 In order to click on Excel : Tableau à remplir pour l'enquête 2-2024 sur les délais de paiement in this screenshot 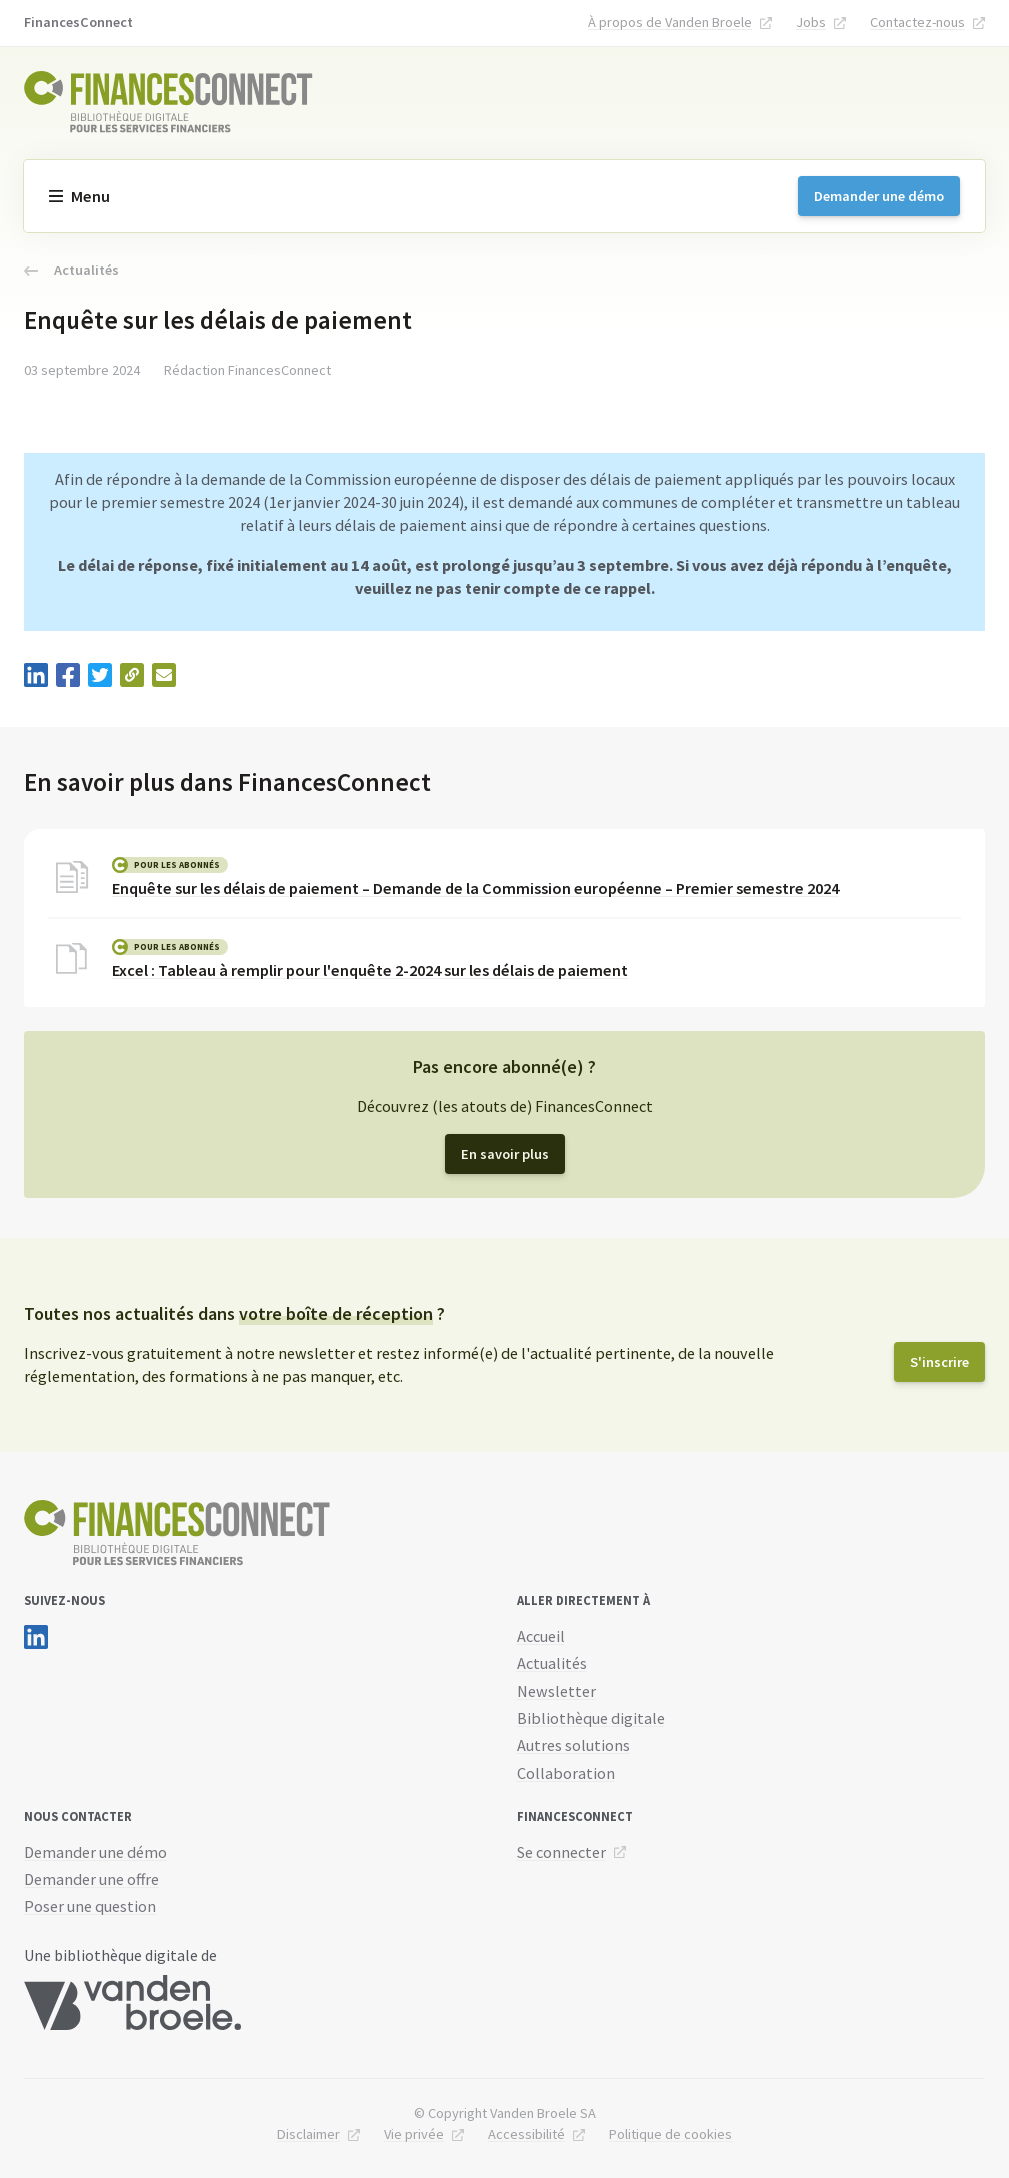, I will do `click(370, 970)`.